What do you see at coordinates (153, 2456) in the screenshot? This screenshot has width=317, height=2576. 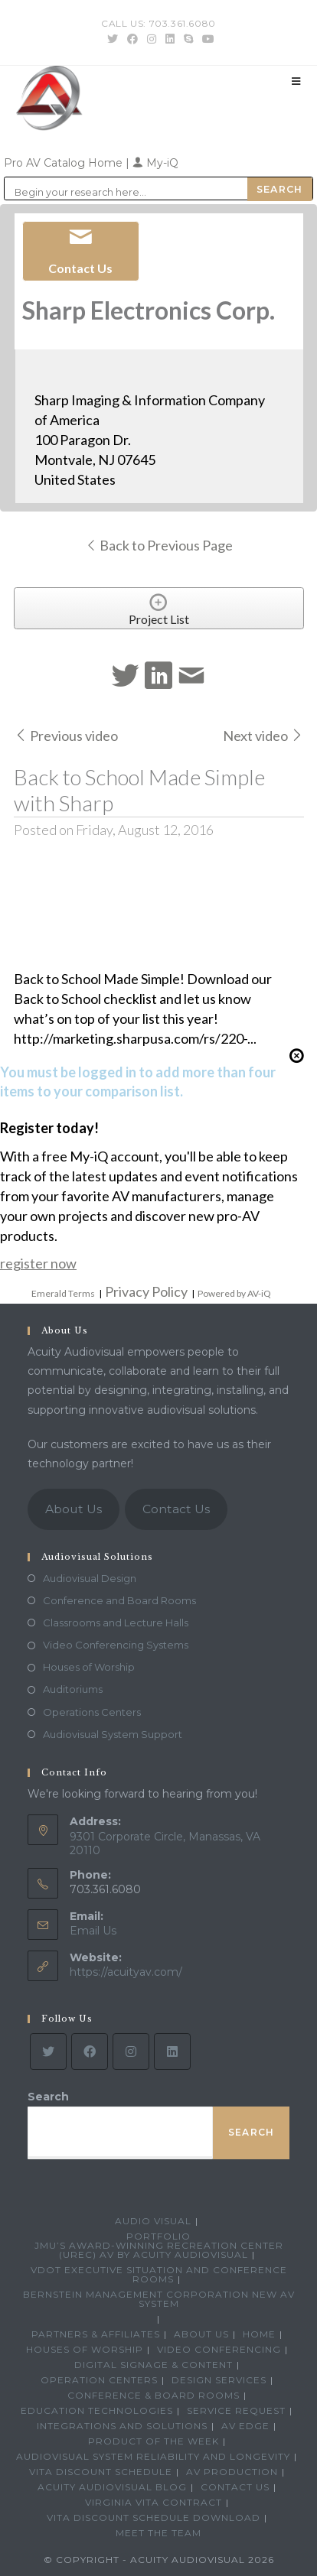 I see `Audiovisual System Reliability and Longevity` at bounding box center [153, 2456].